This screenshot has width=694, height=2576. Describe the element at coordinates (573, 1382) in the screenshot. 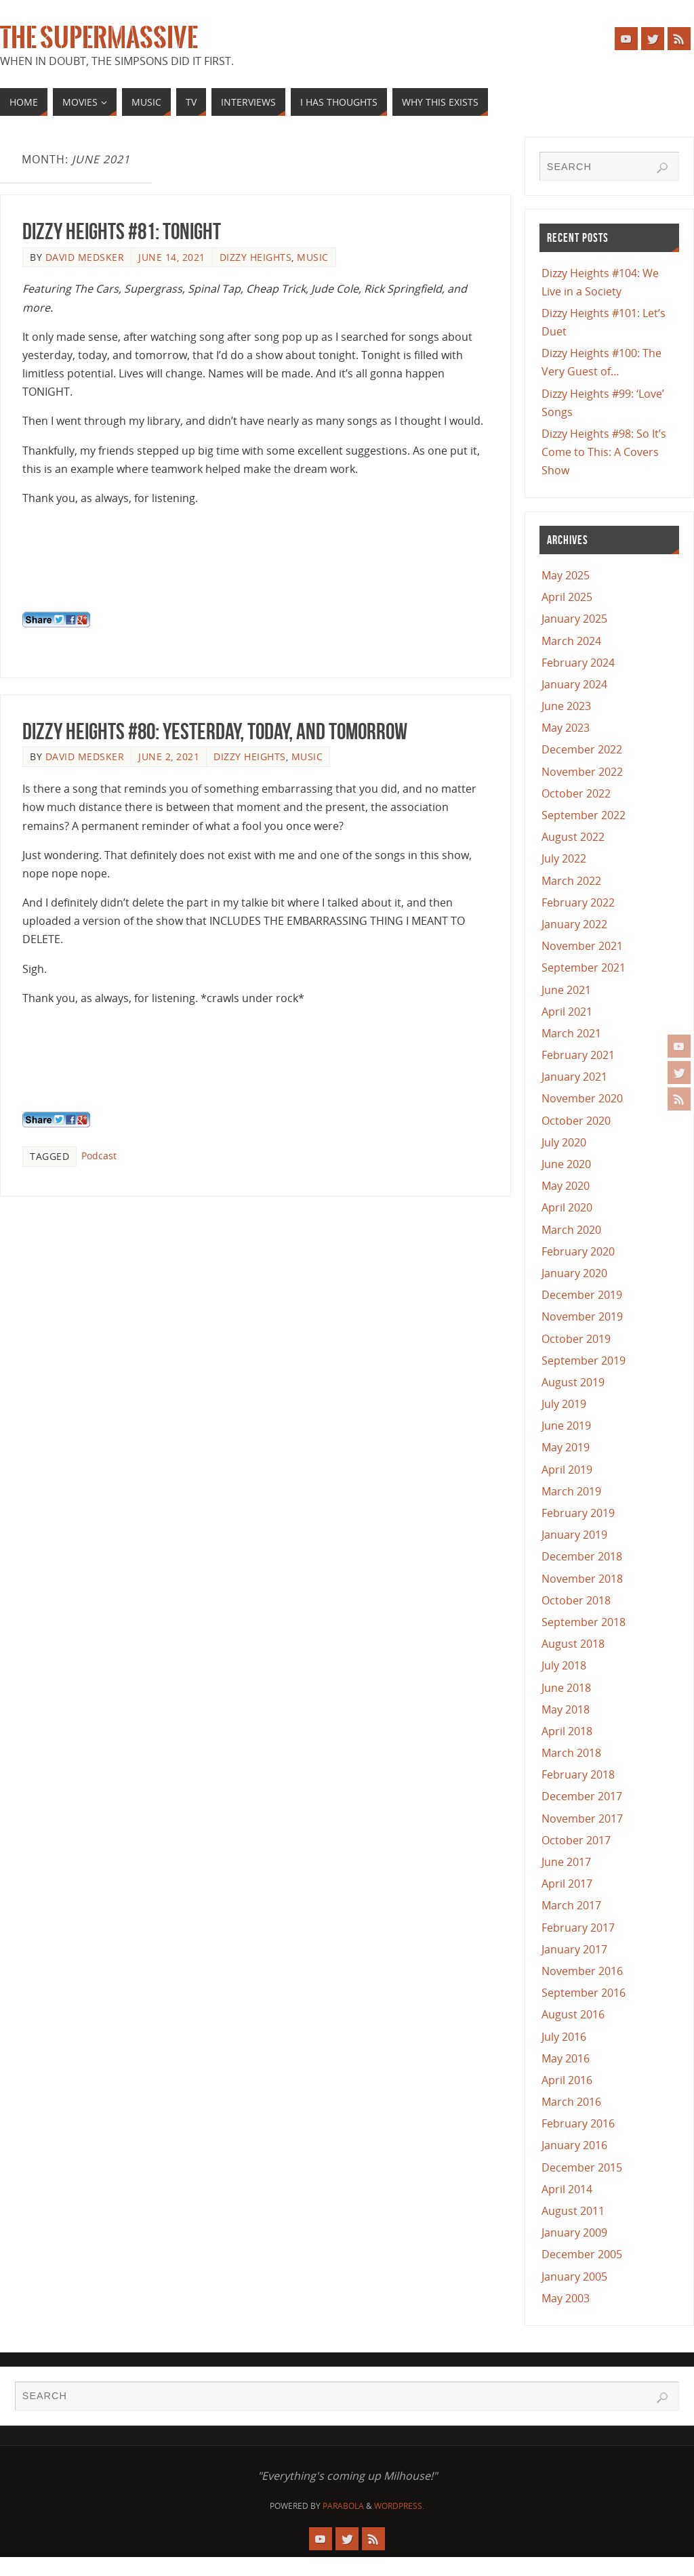

I see `August 2019` at that location.